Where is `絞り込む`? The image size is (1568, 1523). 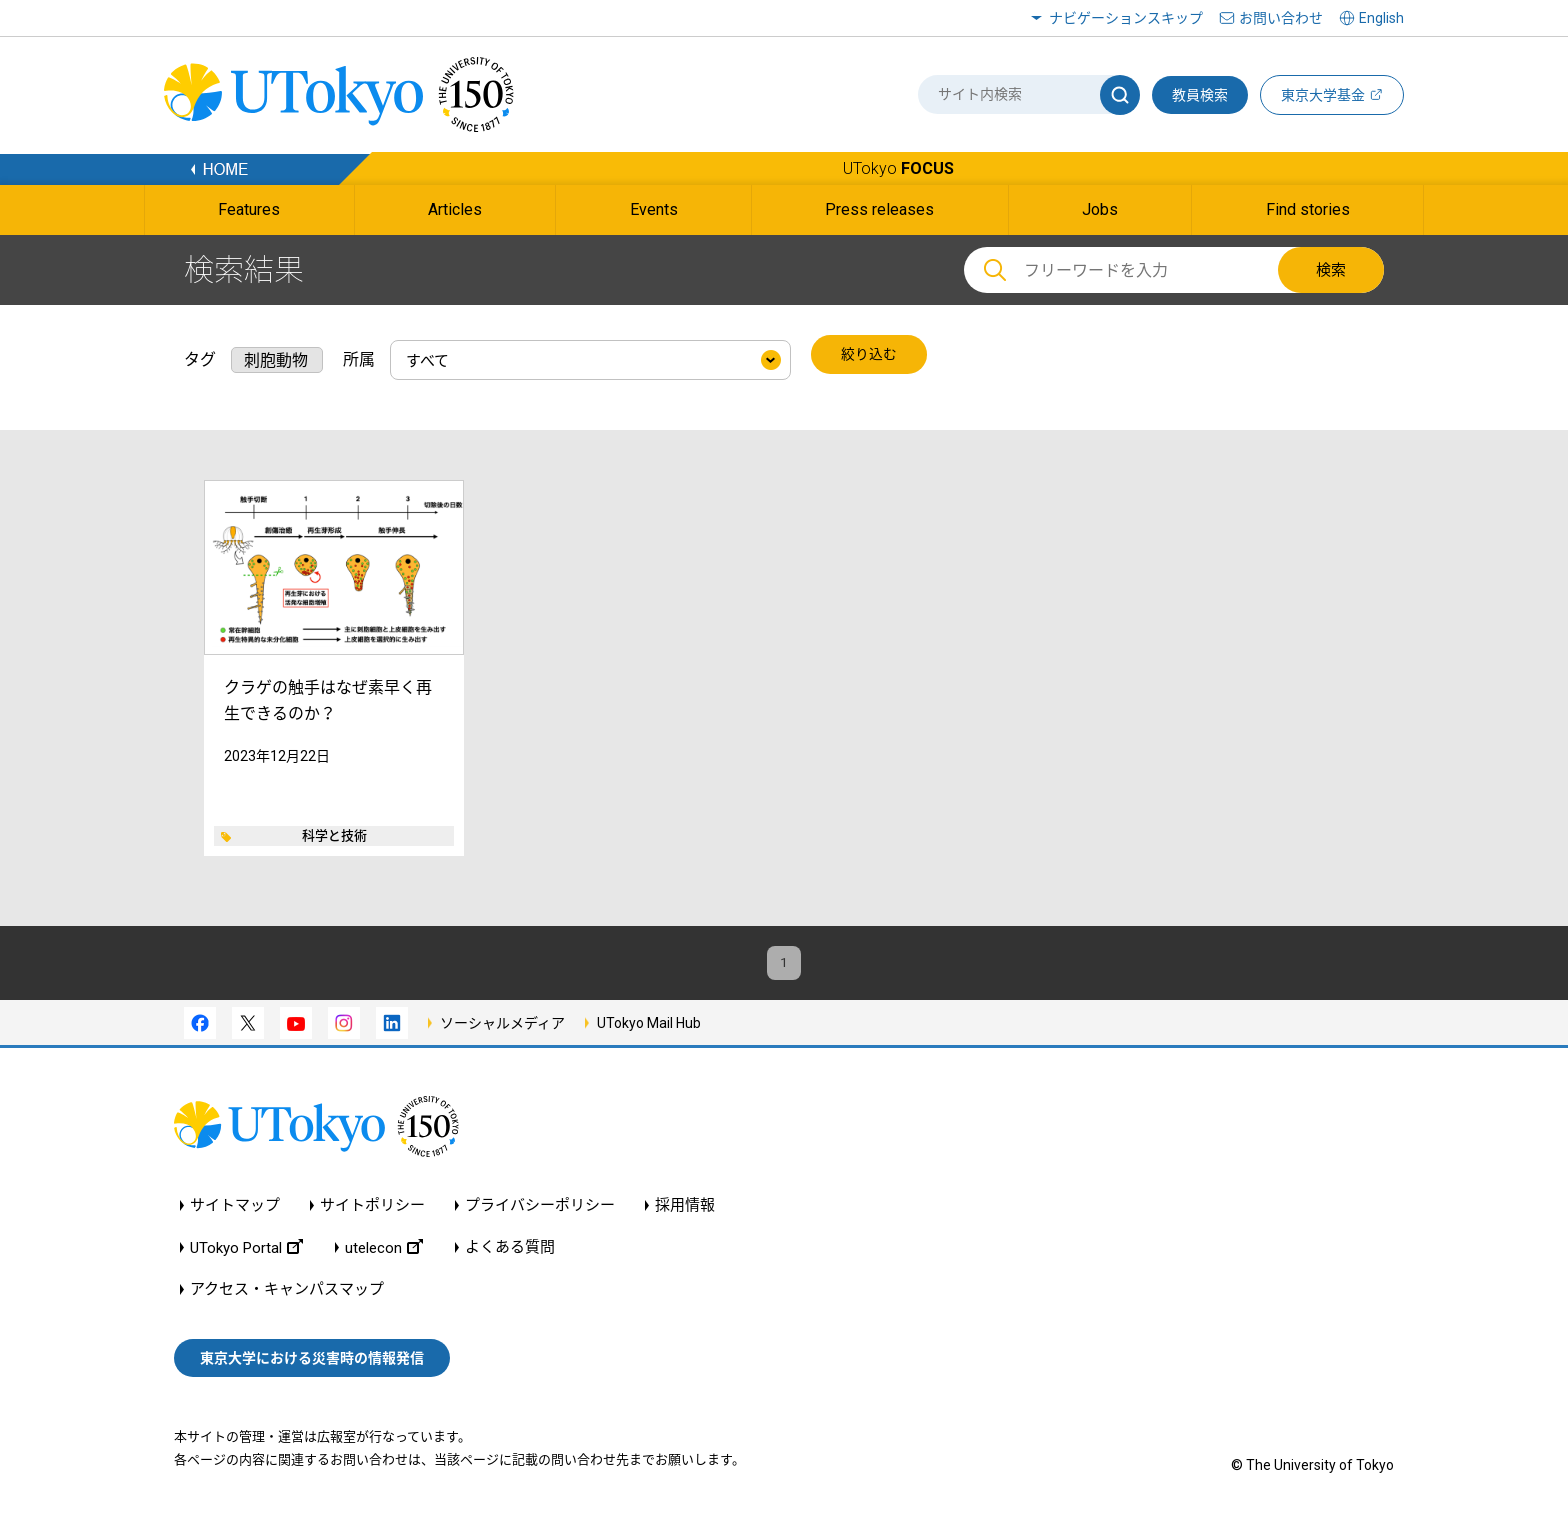 絞り込む is located at coordinates (871, 356).